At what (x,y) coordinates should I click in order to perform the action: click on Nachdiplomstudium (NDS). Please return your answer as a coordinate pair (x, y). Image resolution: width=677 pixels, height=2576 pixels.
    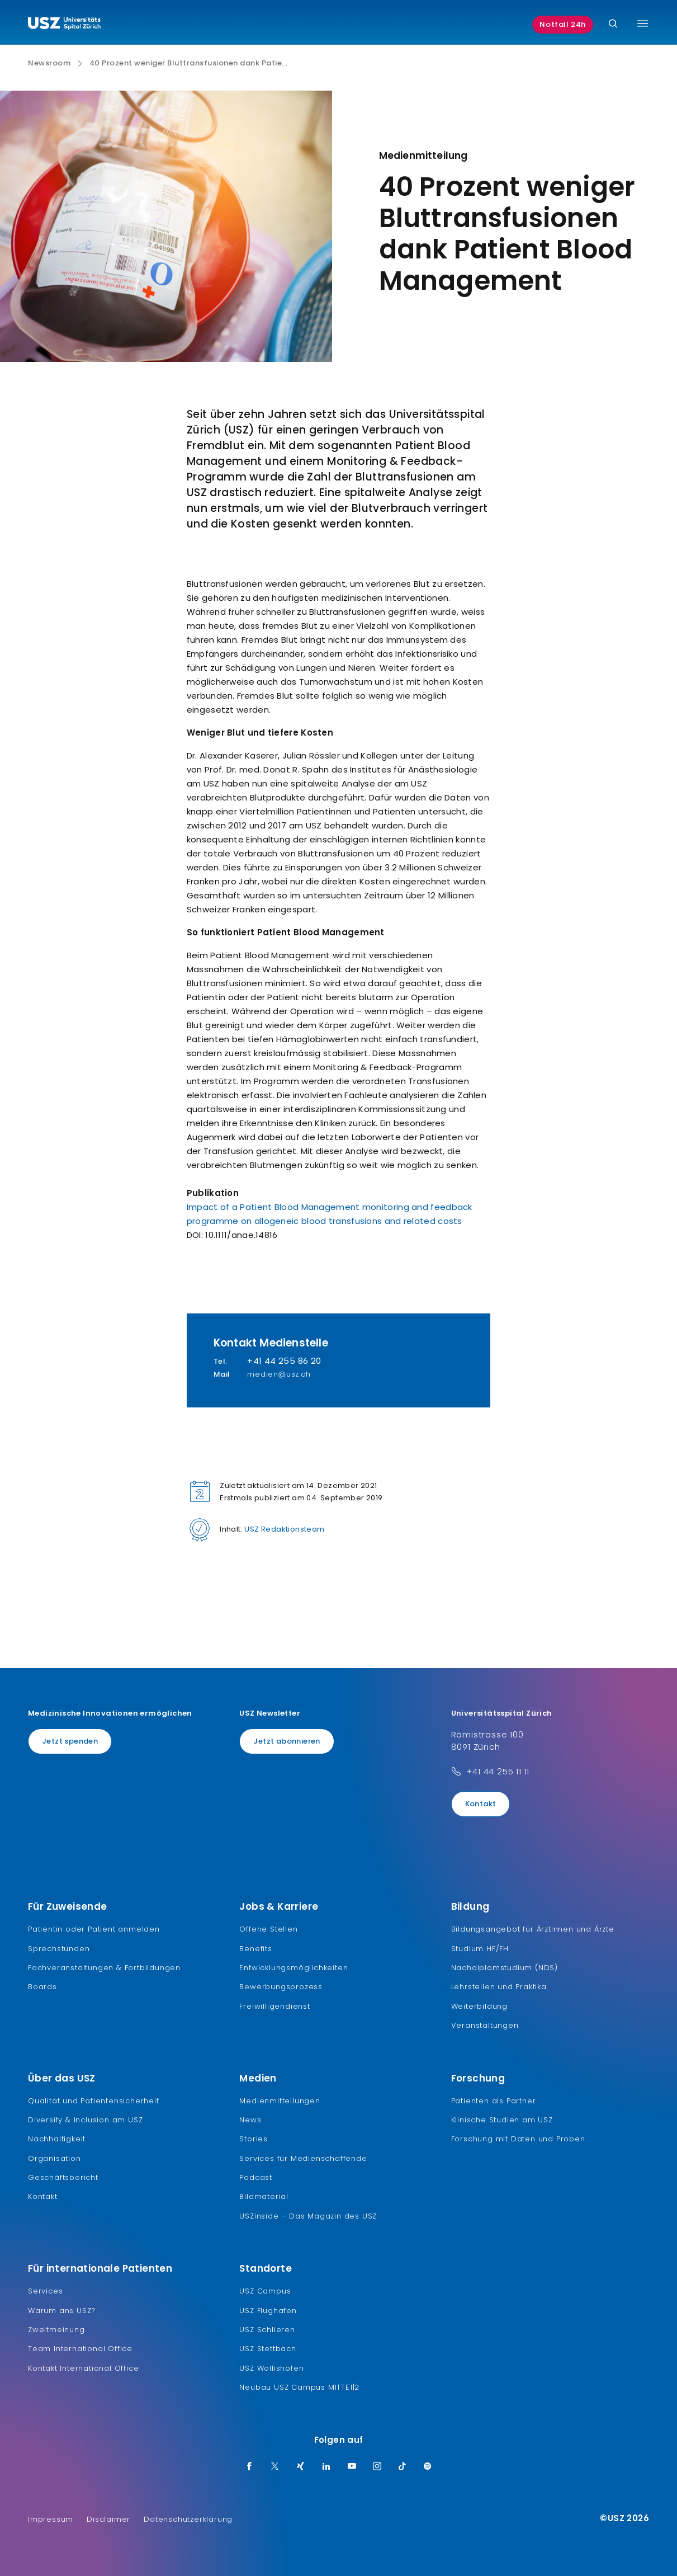
    Looking at the image, I should click on (504, 1967).